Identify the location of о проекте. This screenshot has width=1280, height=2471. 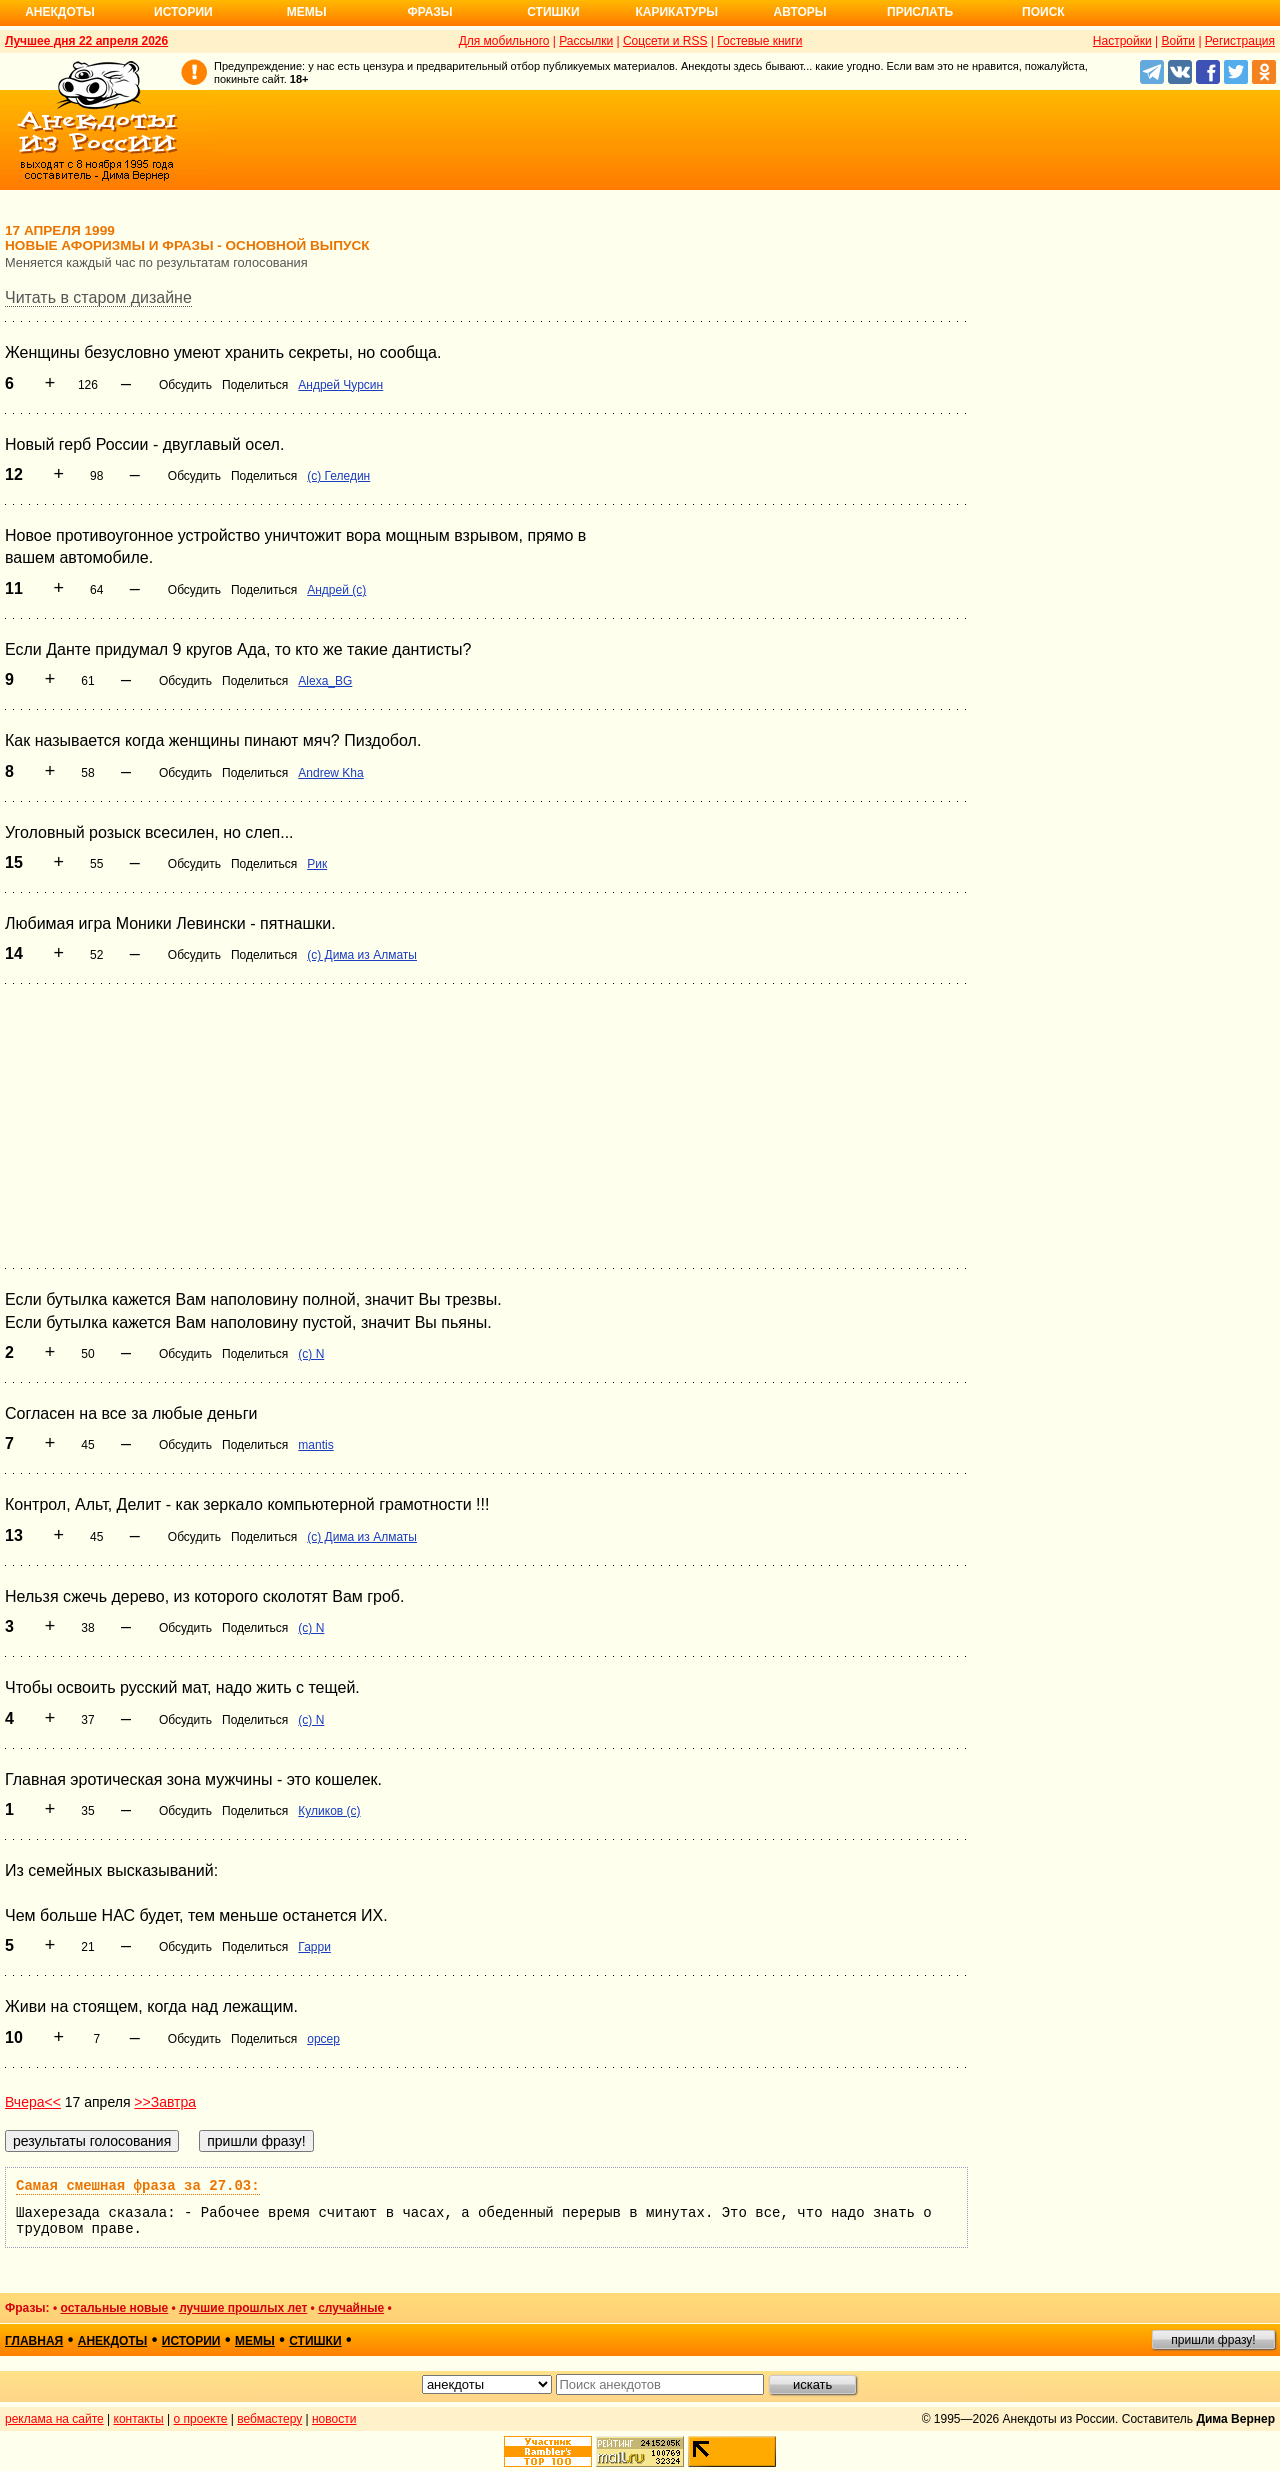
(201, 2419).